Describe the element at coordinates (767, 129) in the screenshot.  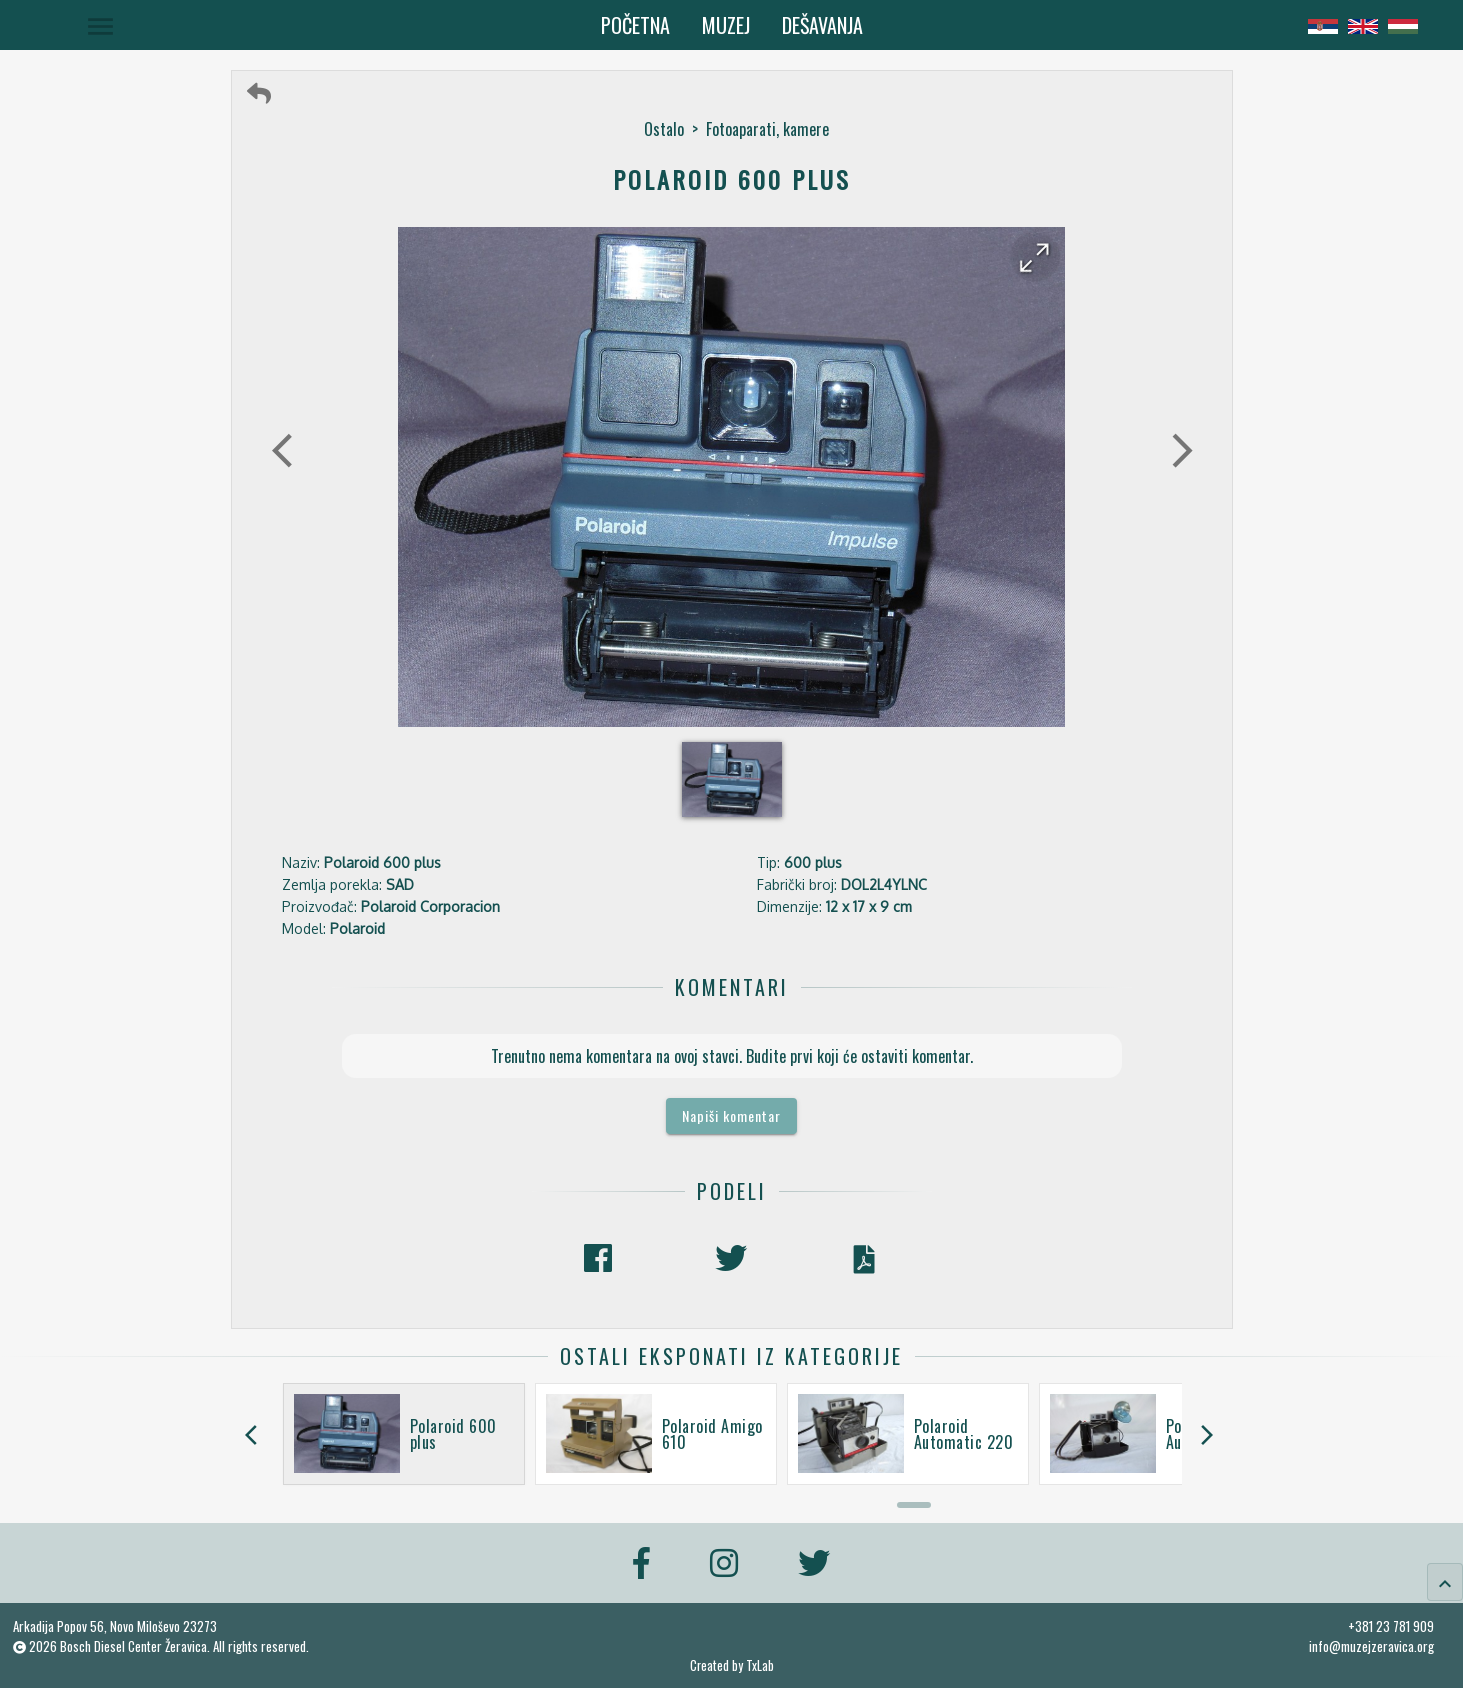
I see `Fotoaparati, kamere` at that location.